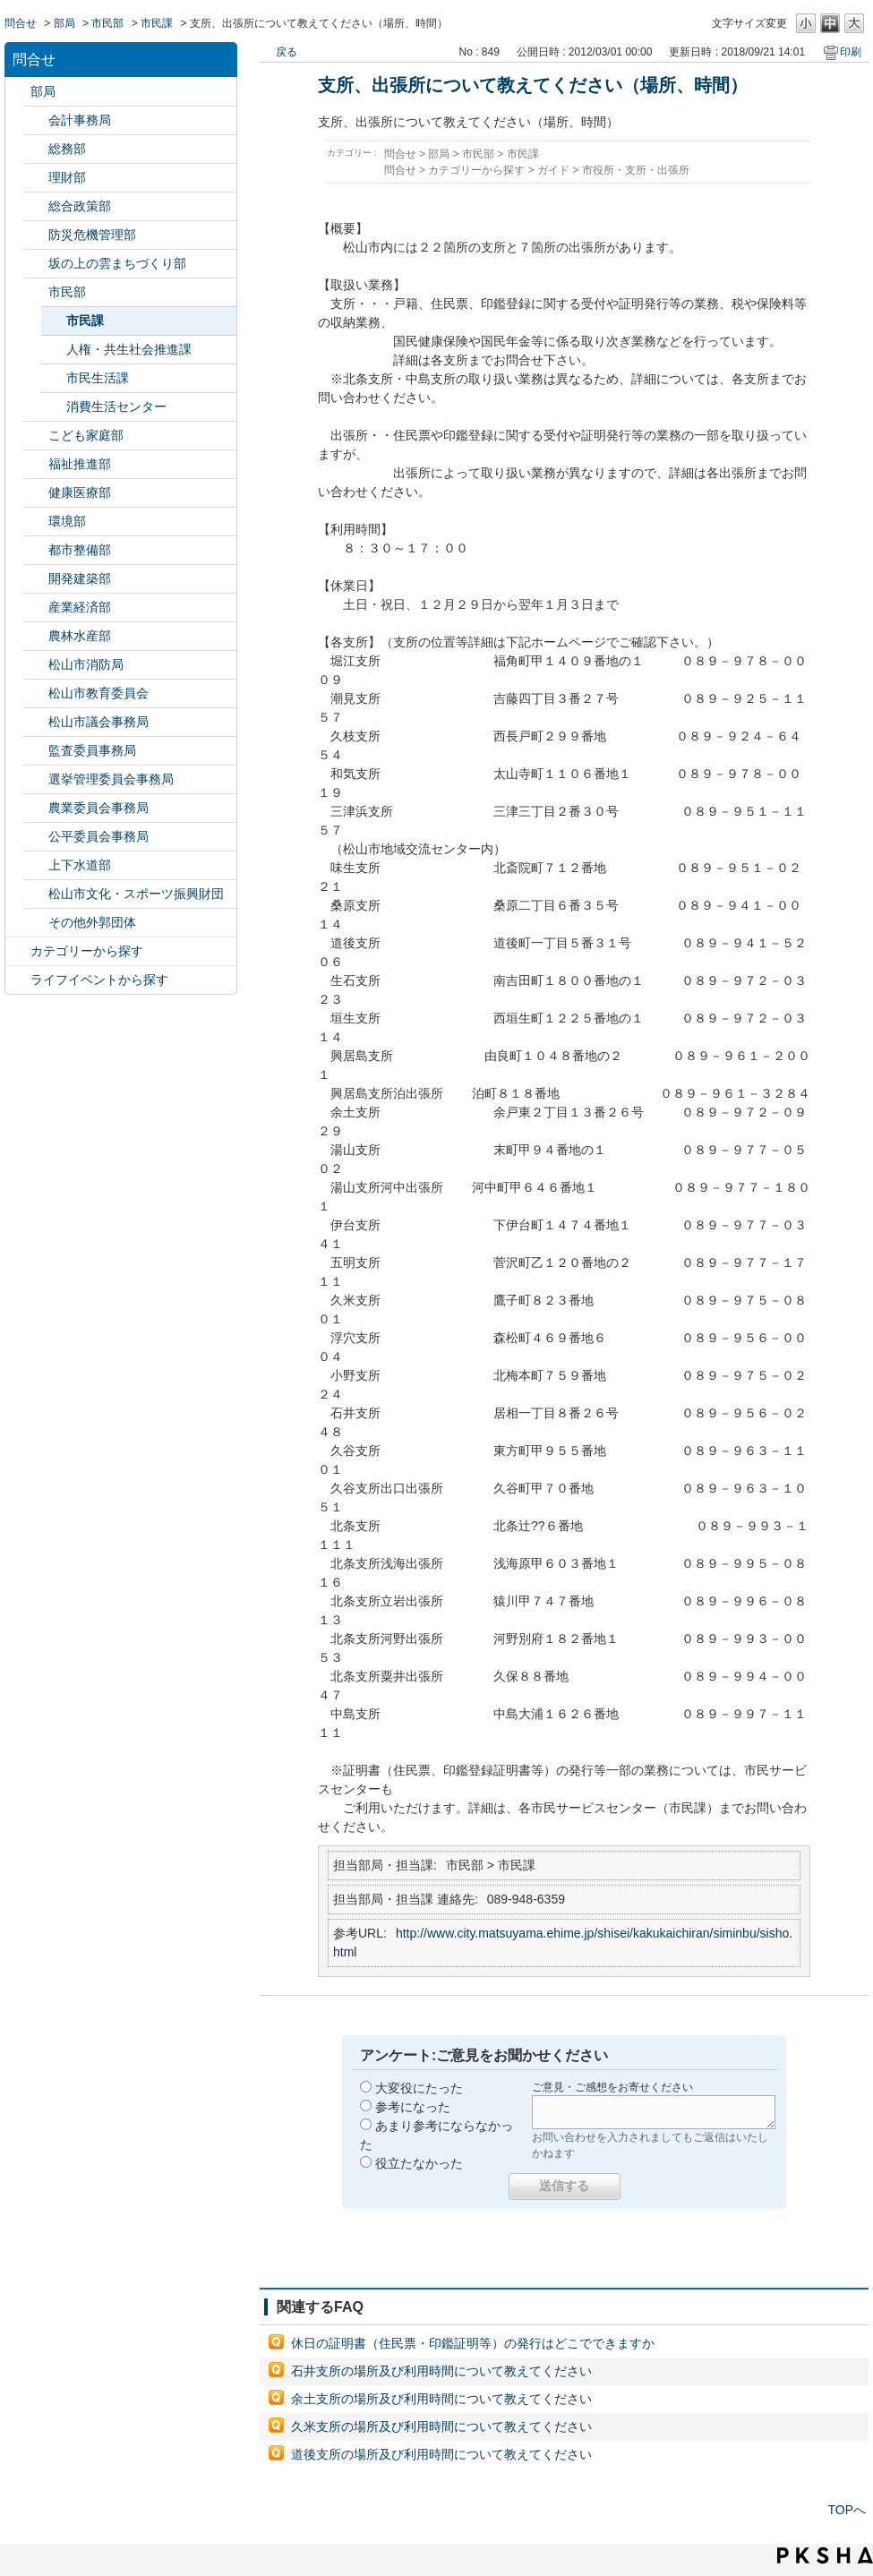  What do you see at coordinates (36, 922) in the screenshot?
I see `/category/show/131?site_domain=default` at bounding box center [36, 922].